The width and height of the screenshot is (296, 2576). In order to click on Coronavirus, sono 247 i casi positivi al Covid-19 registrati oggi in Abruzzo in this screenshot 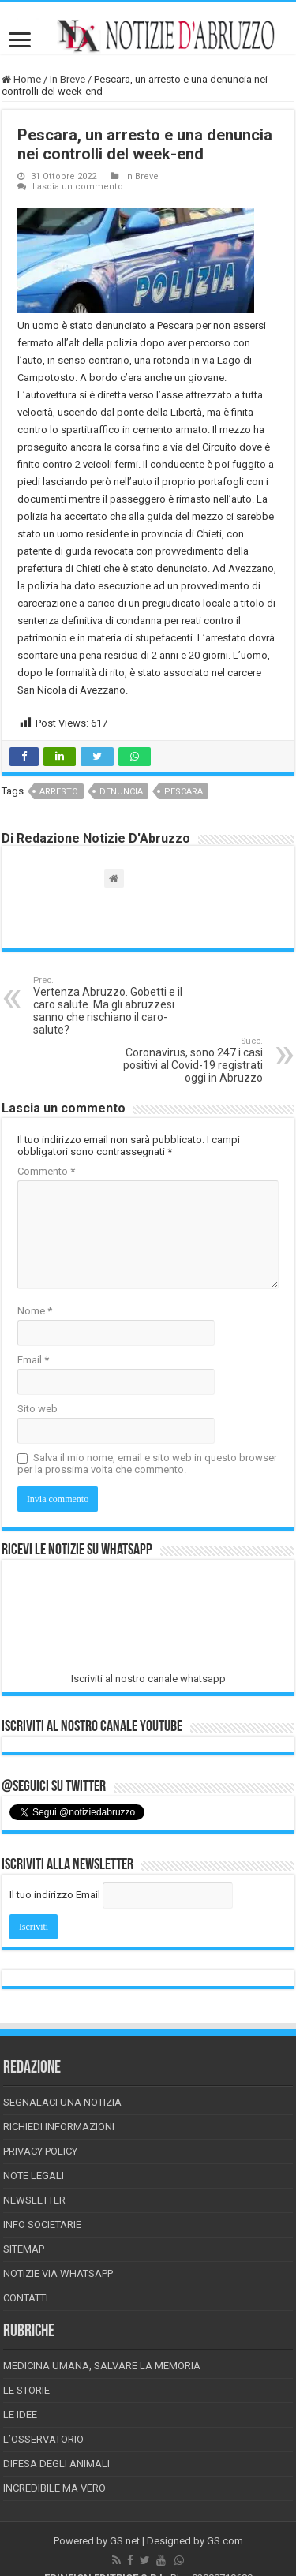, I will do `click(182, 1060)`.